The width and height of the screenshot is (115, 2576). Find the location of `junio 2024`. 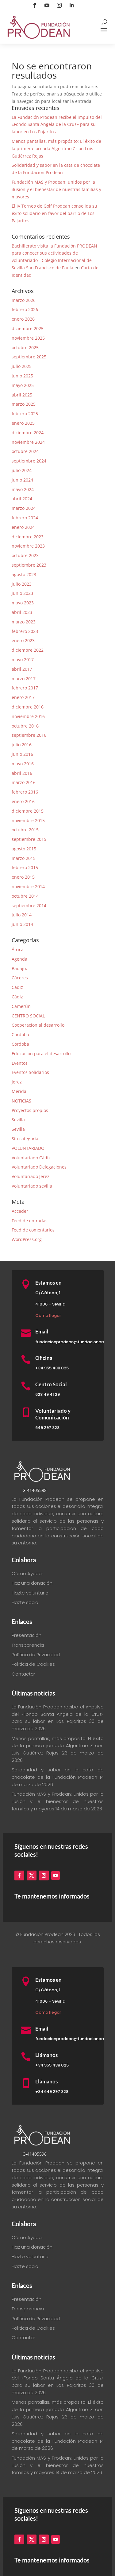

junio 2024 is located at coordinates (22, 480).